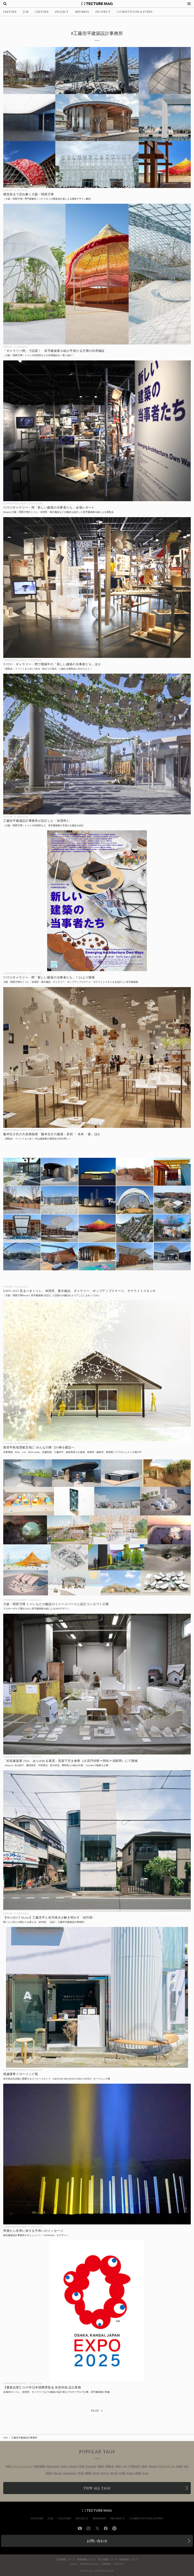 The width and height of the screenshot is (194, 2576). What do you see at coordinates (110, 2466) in the screenshot?
I see `展覧会` at bounding box center [110, 2466].